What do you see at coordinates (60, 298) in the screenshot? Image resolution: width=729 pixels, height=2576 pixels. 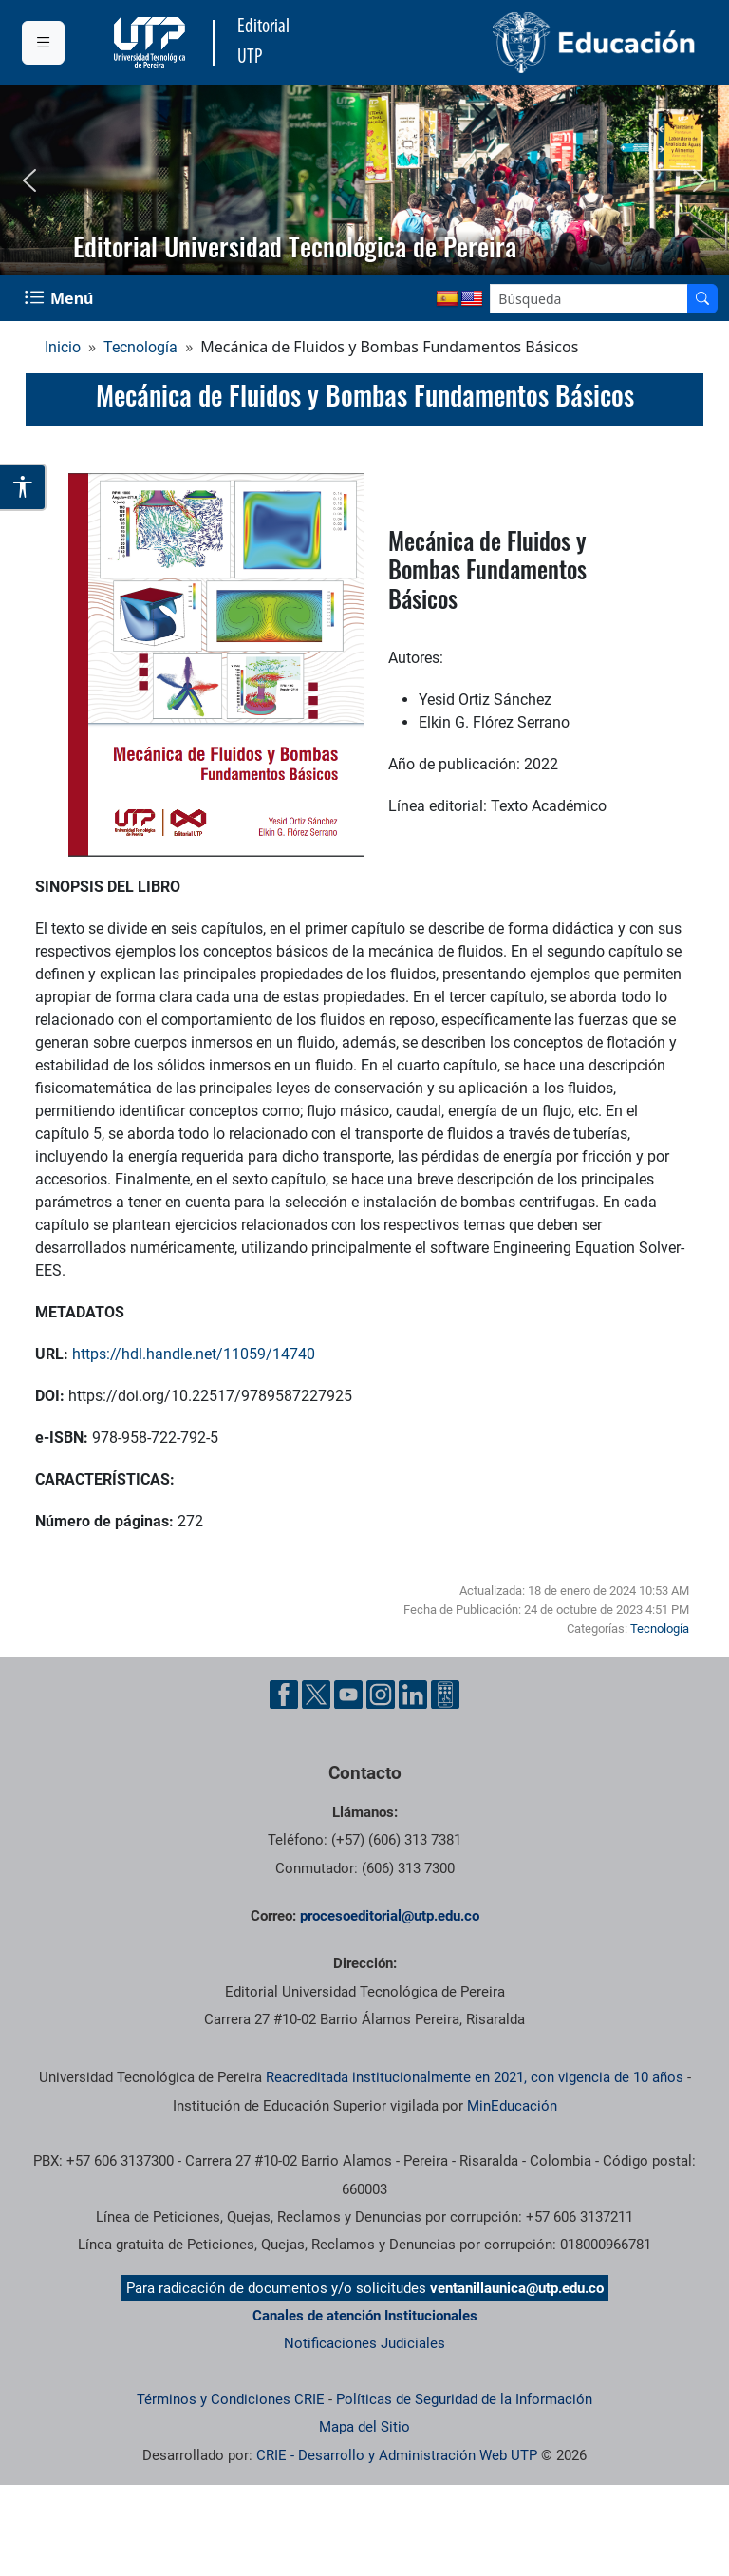 I see `[Menu Navegación]` at bounding box center [60, 298].